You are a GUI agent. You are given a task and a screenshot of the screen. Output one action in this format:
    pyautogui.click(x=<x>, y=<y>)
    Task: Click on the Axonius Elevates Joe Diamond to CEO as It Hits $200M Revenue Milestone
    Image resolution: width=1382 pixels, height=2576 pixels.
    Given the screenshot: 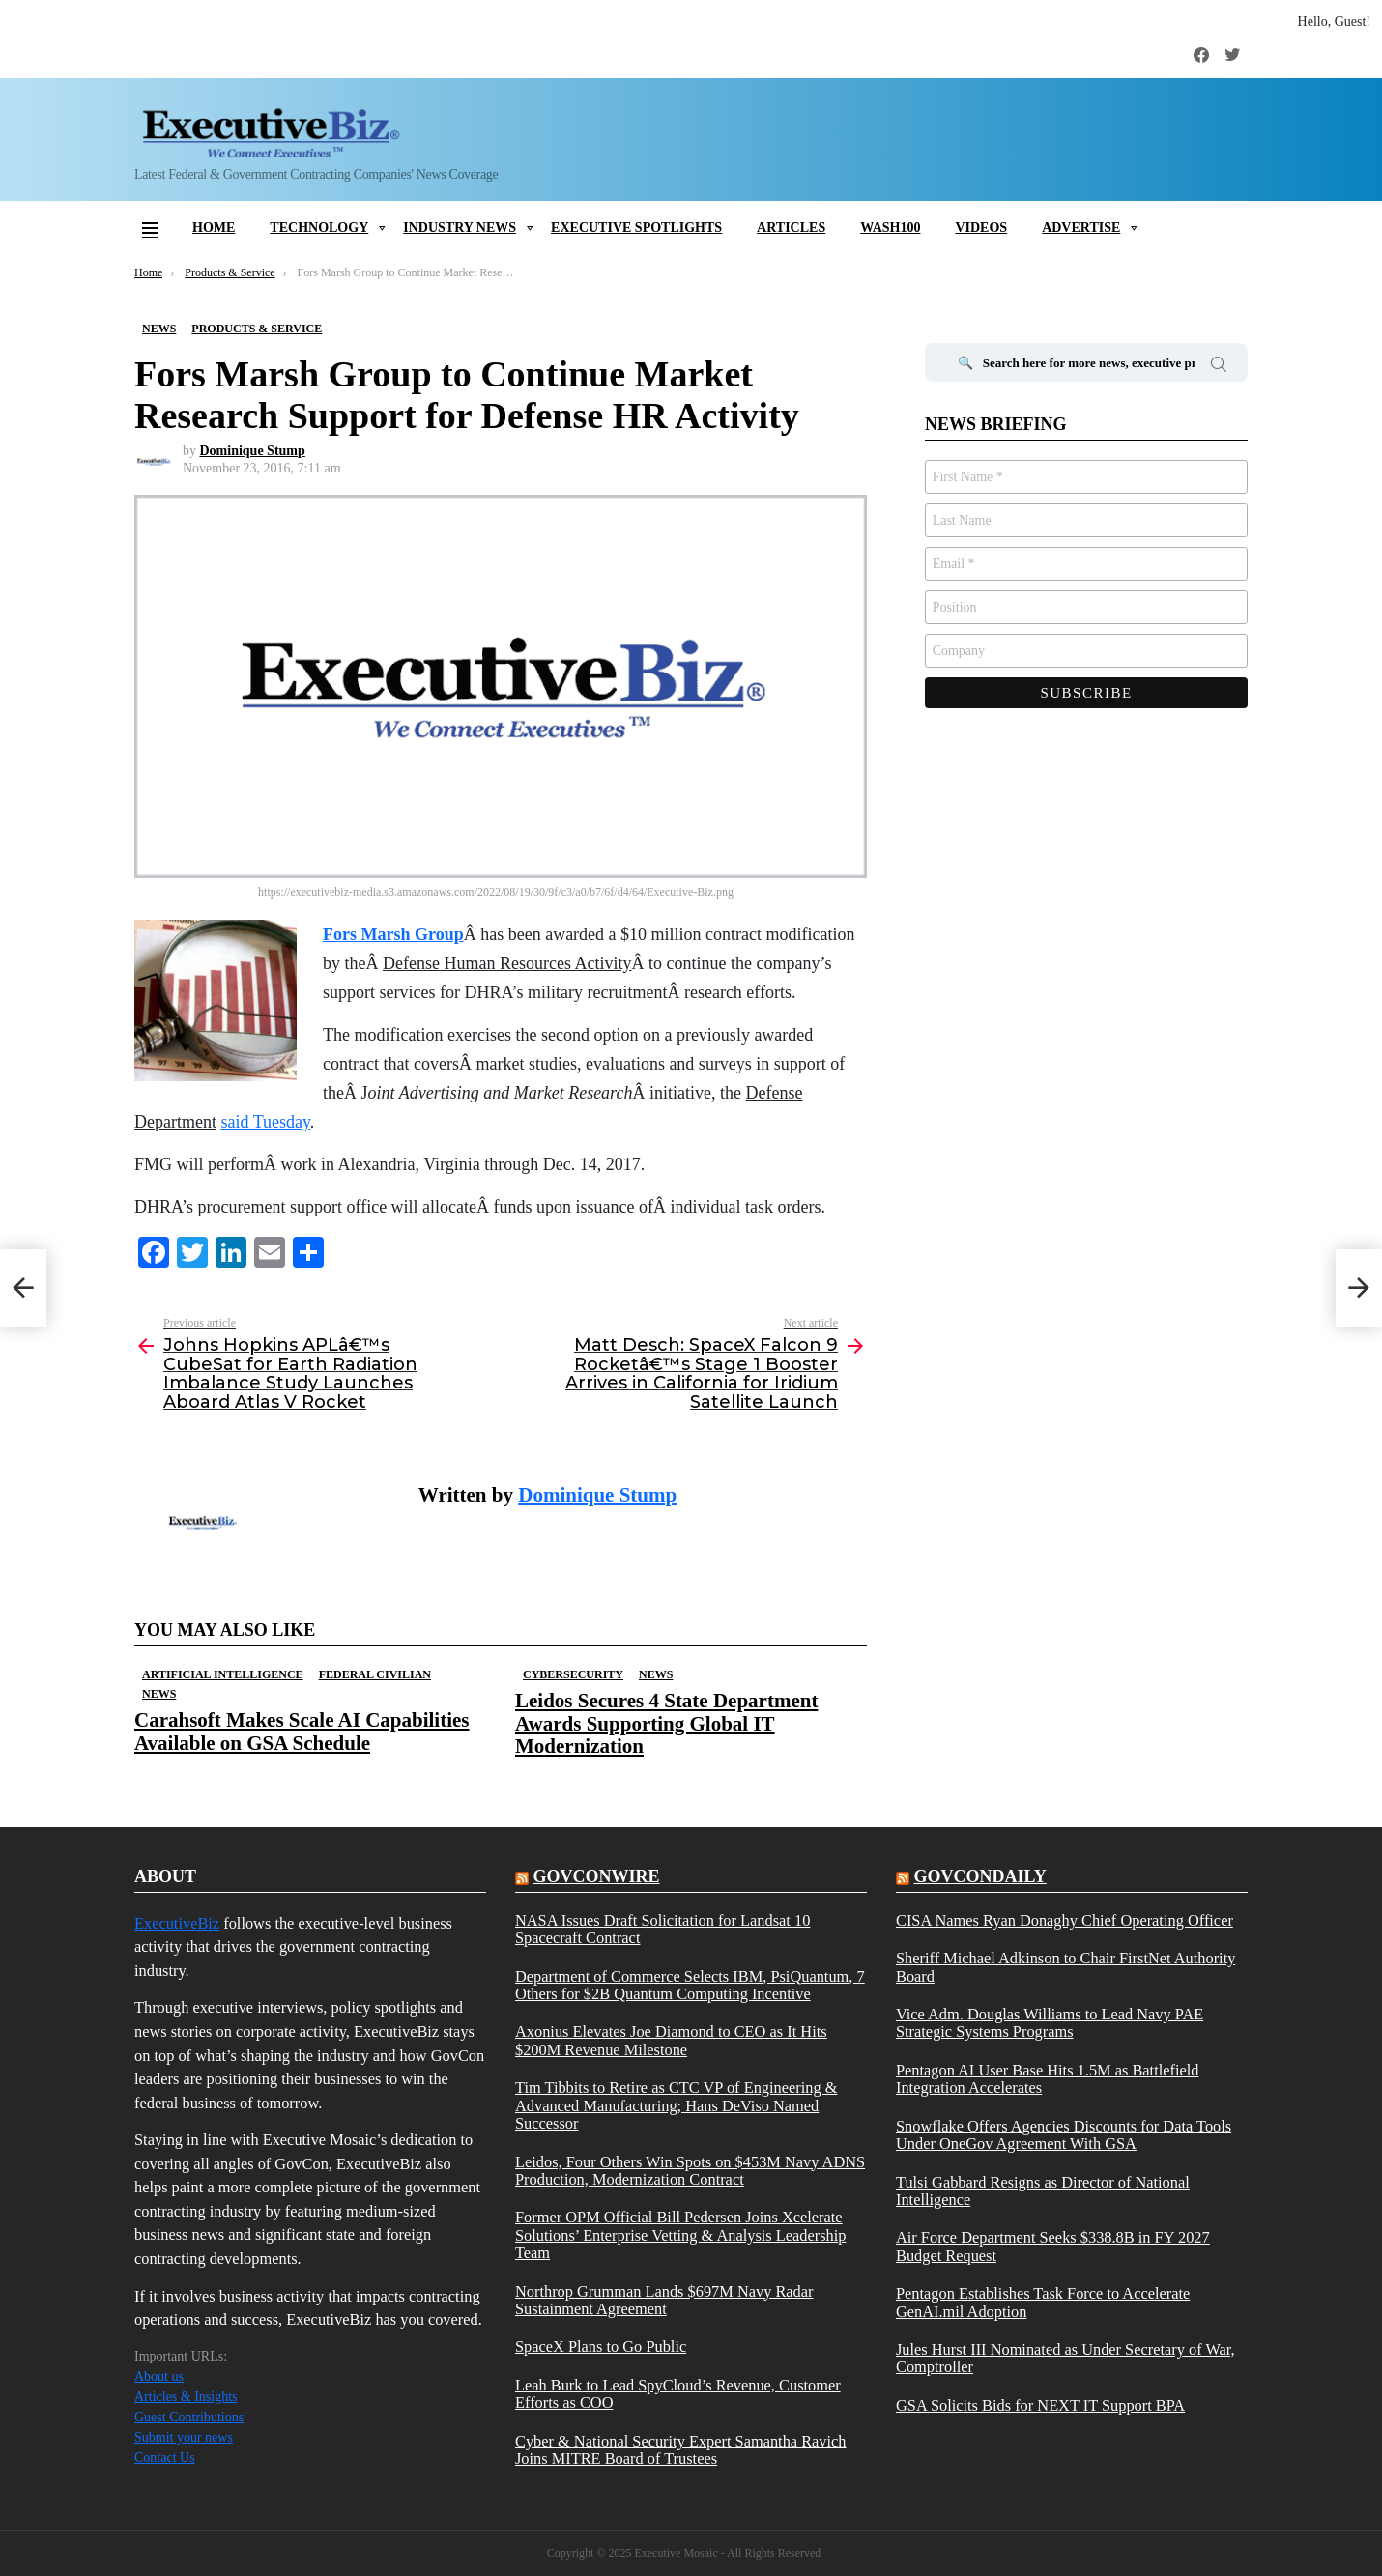 What is the action you would take?
    pyautogui.click(x=671, y=2040)
    